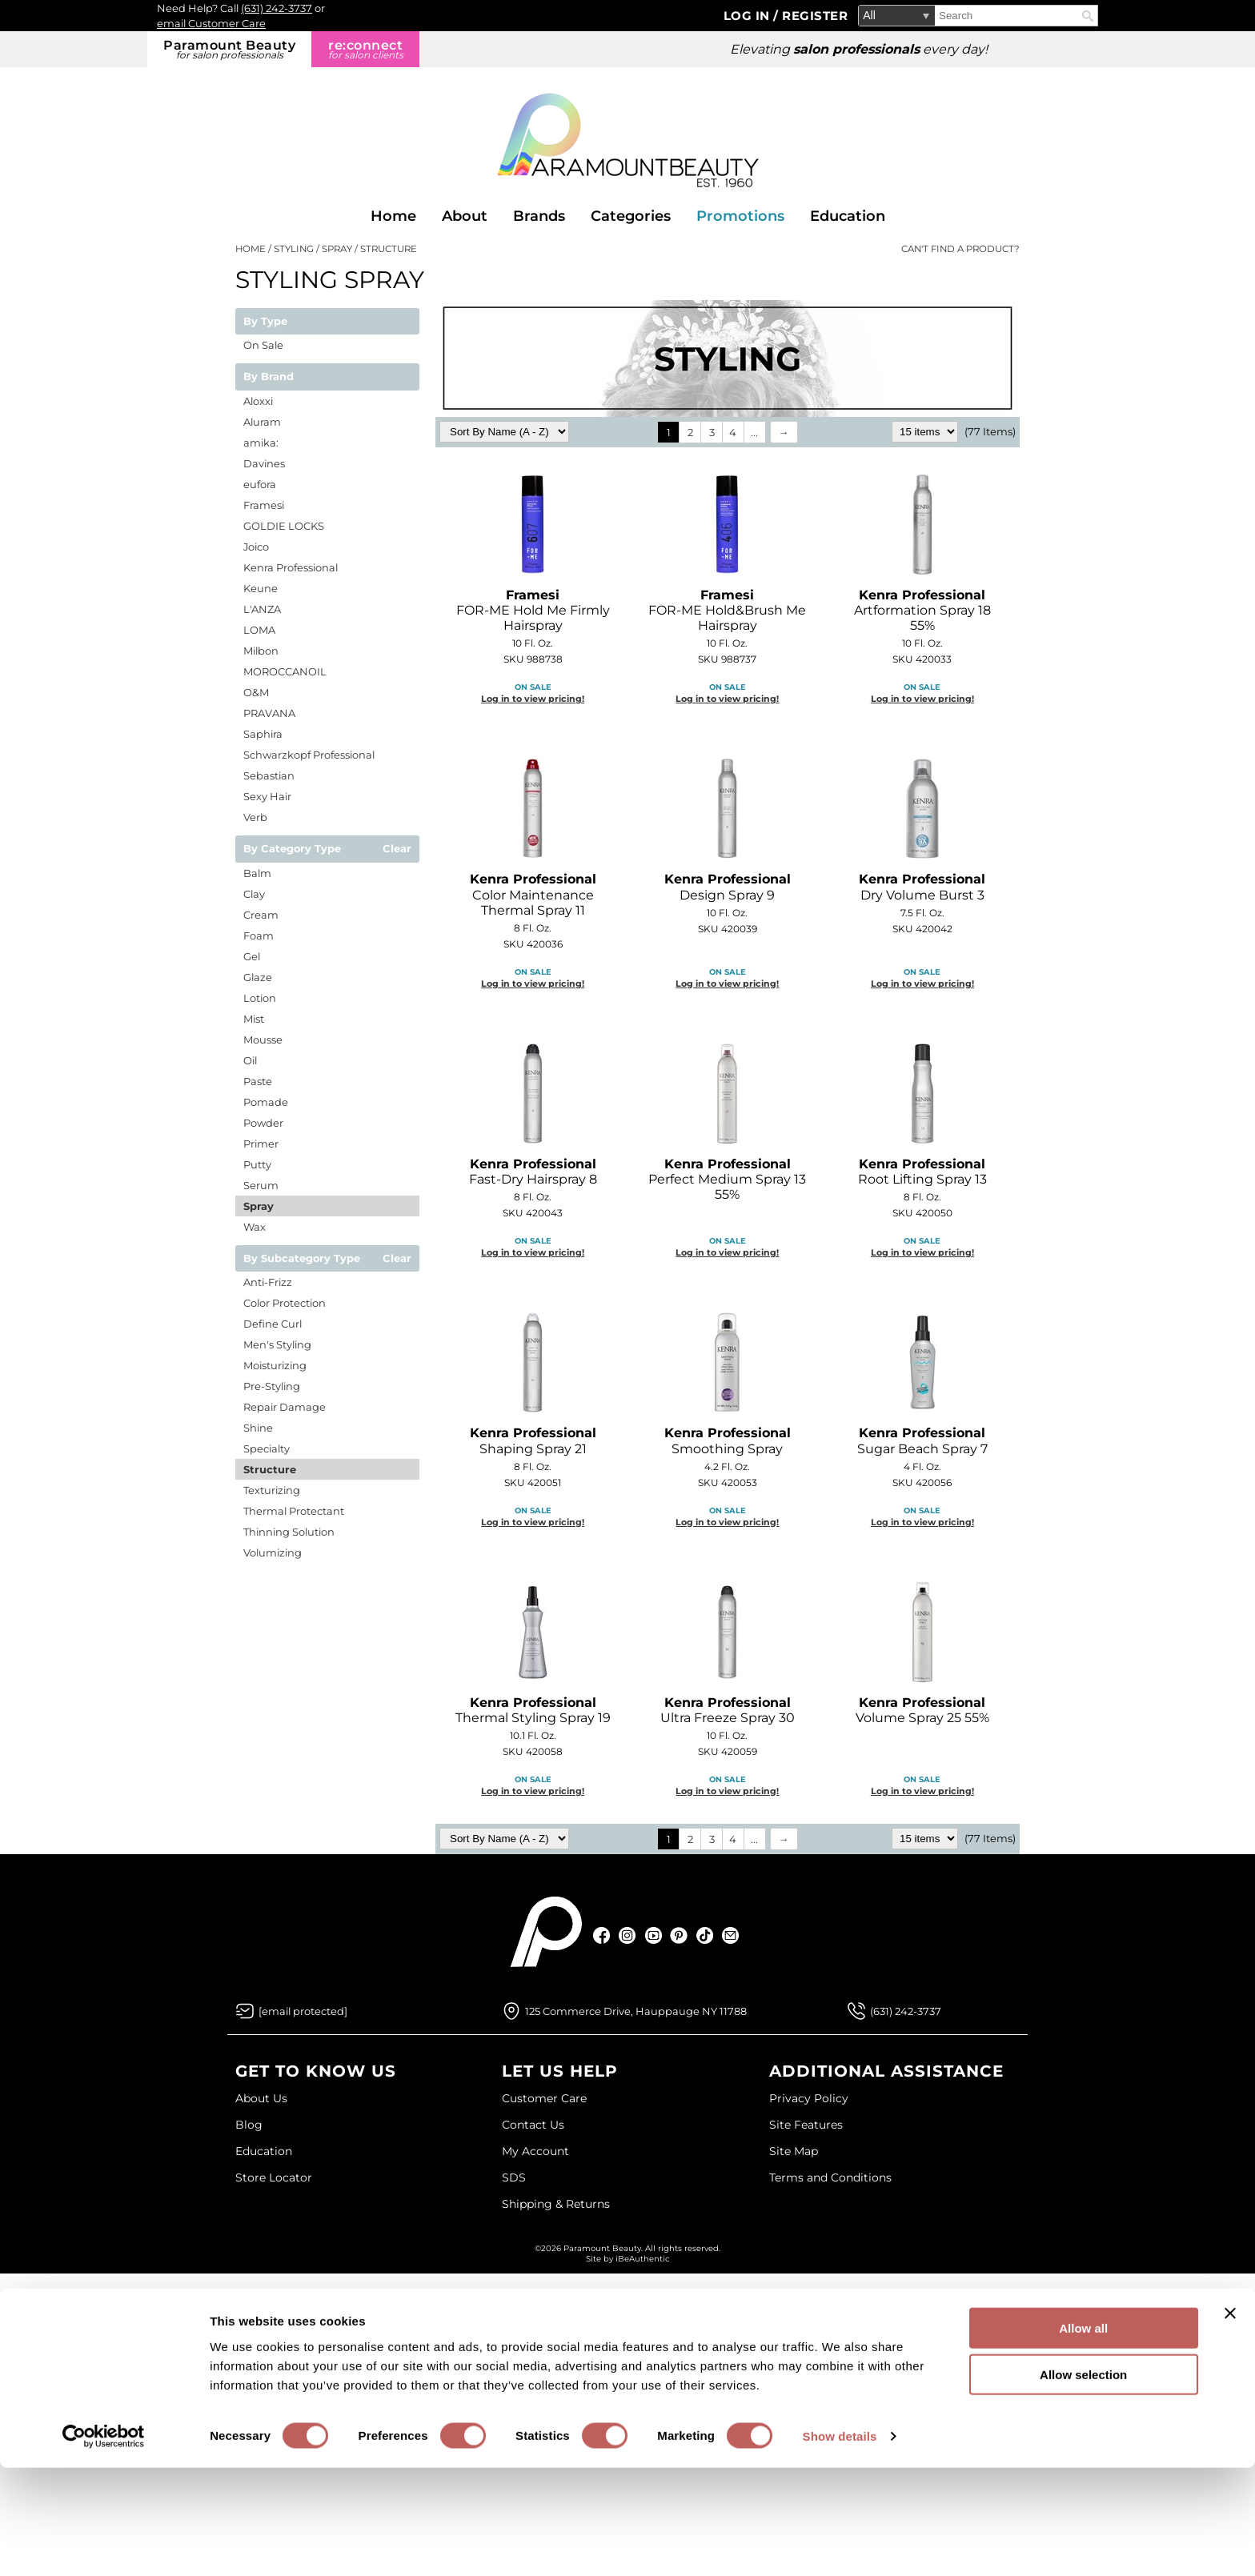 The width and height of the screenshot is (1255, 2576). I want to click on L'ANZA, so click(262, 609).